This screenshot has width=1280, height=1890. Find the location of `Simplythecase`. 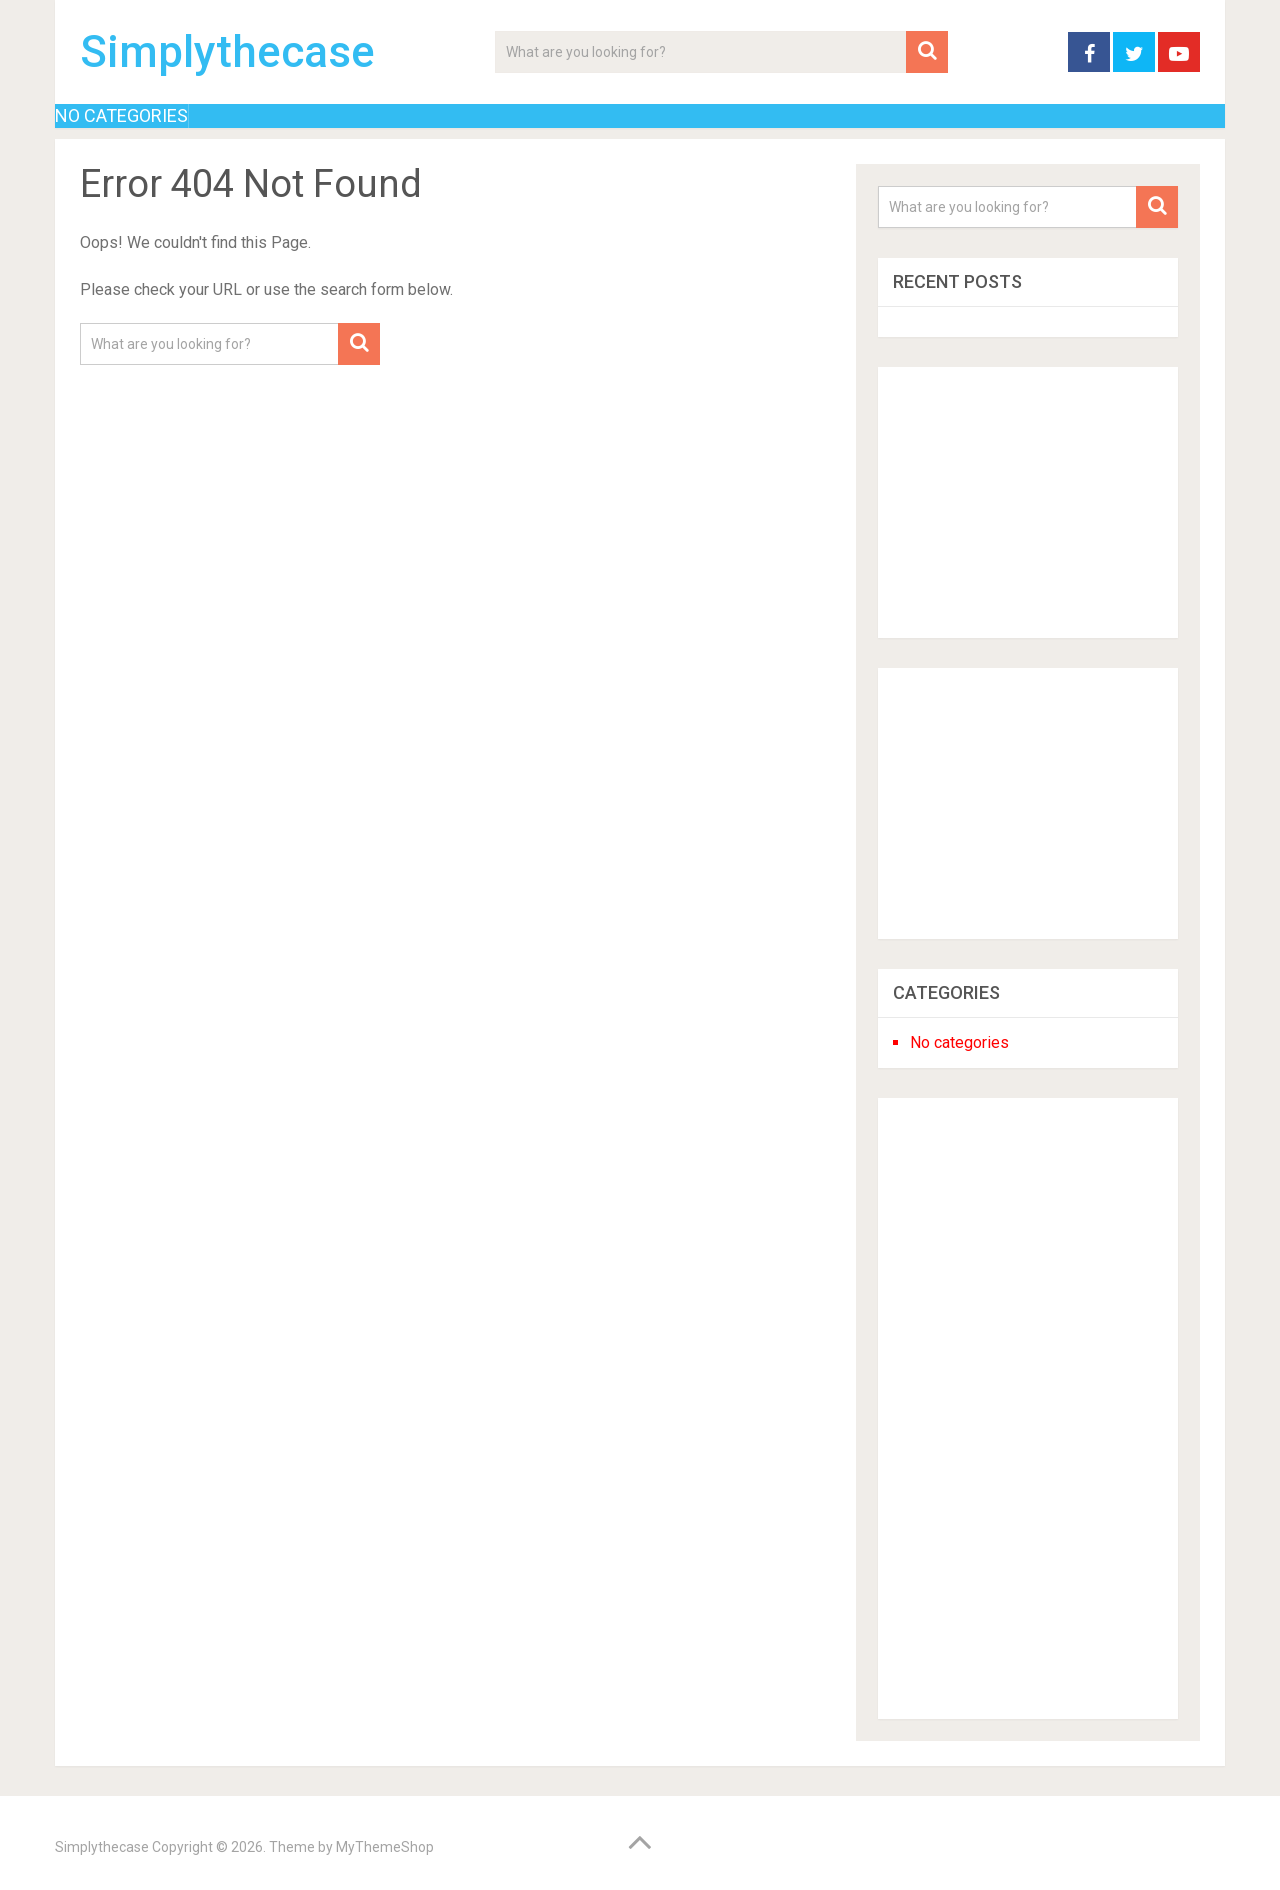

Simplythecase is located at coordinates (227, 52).